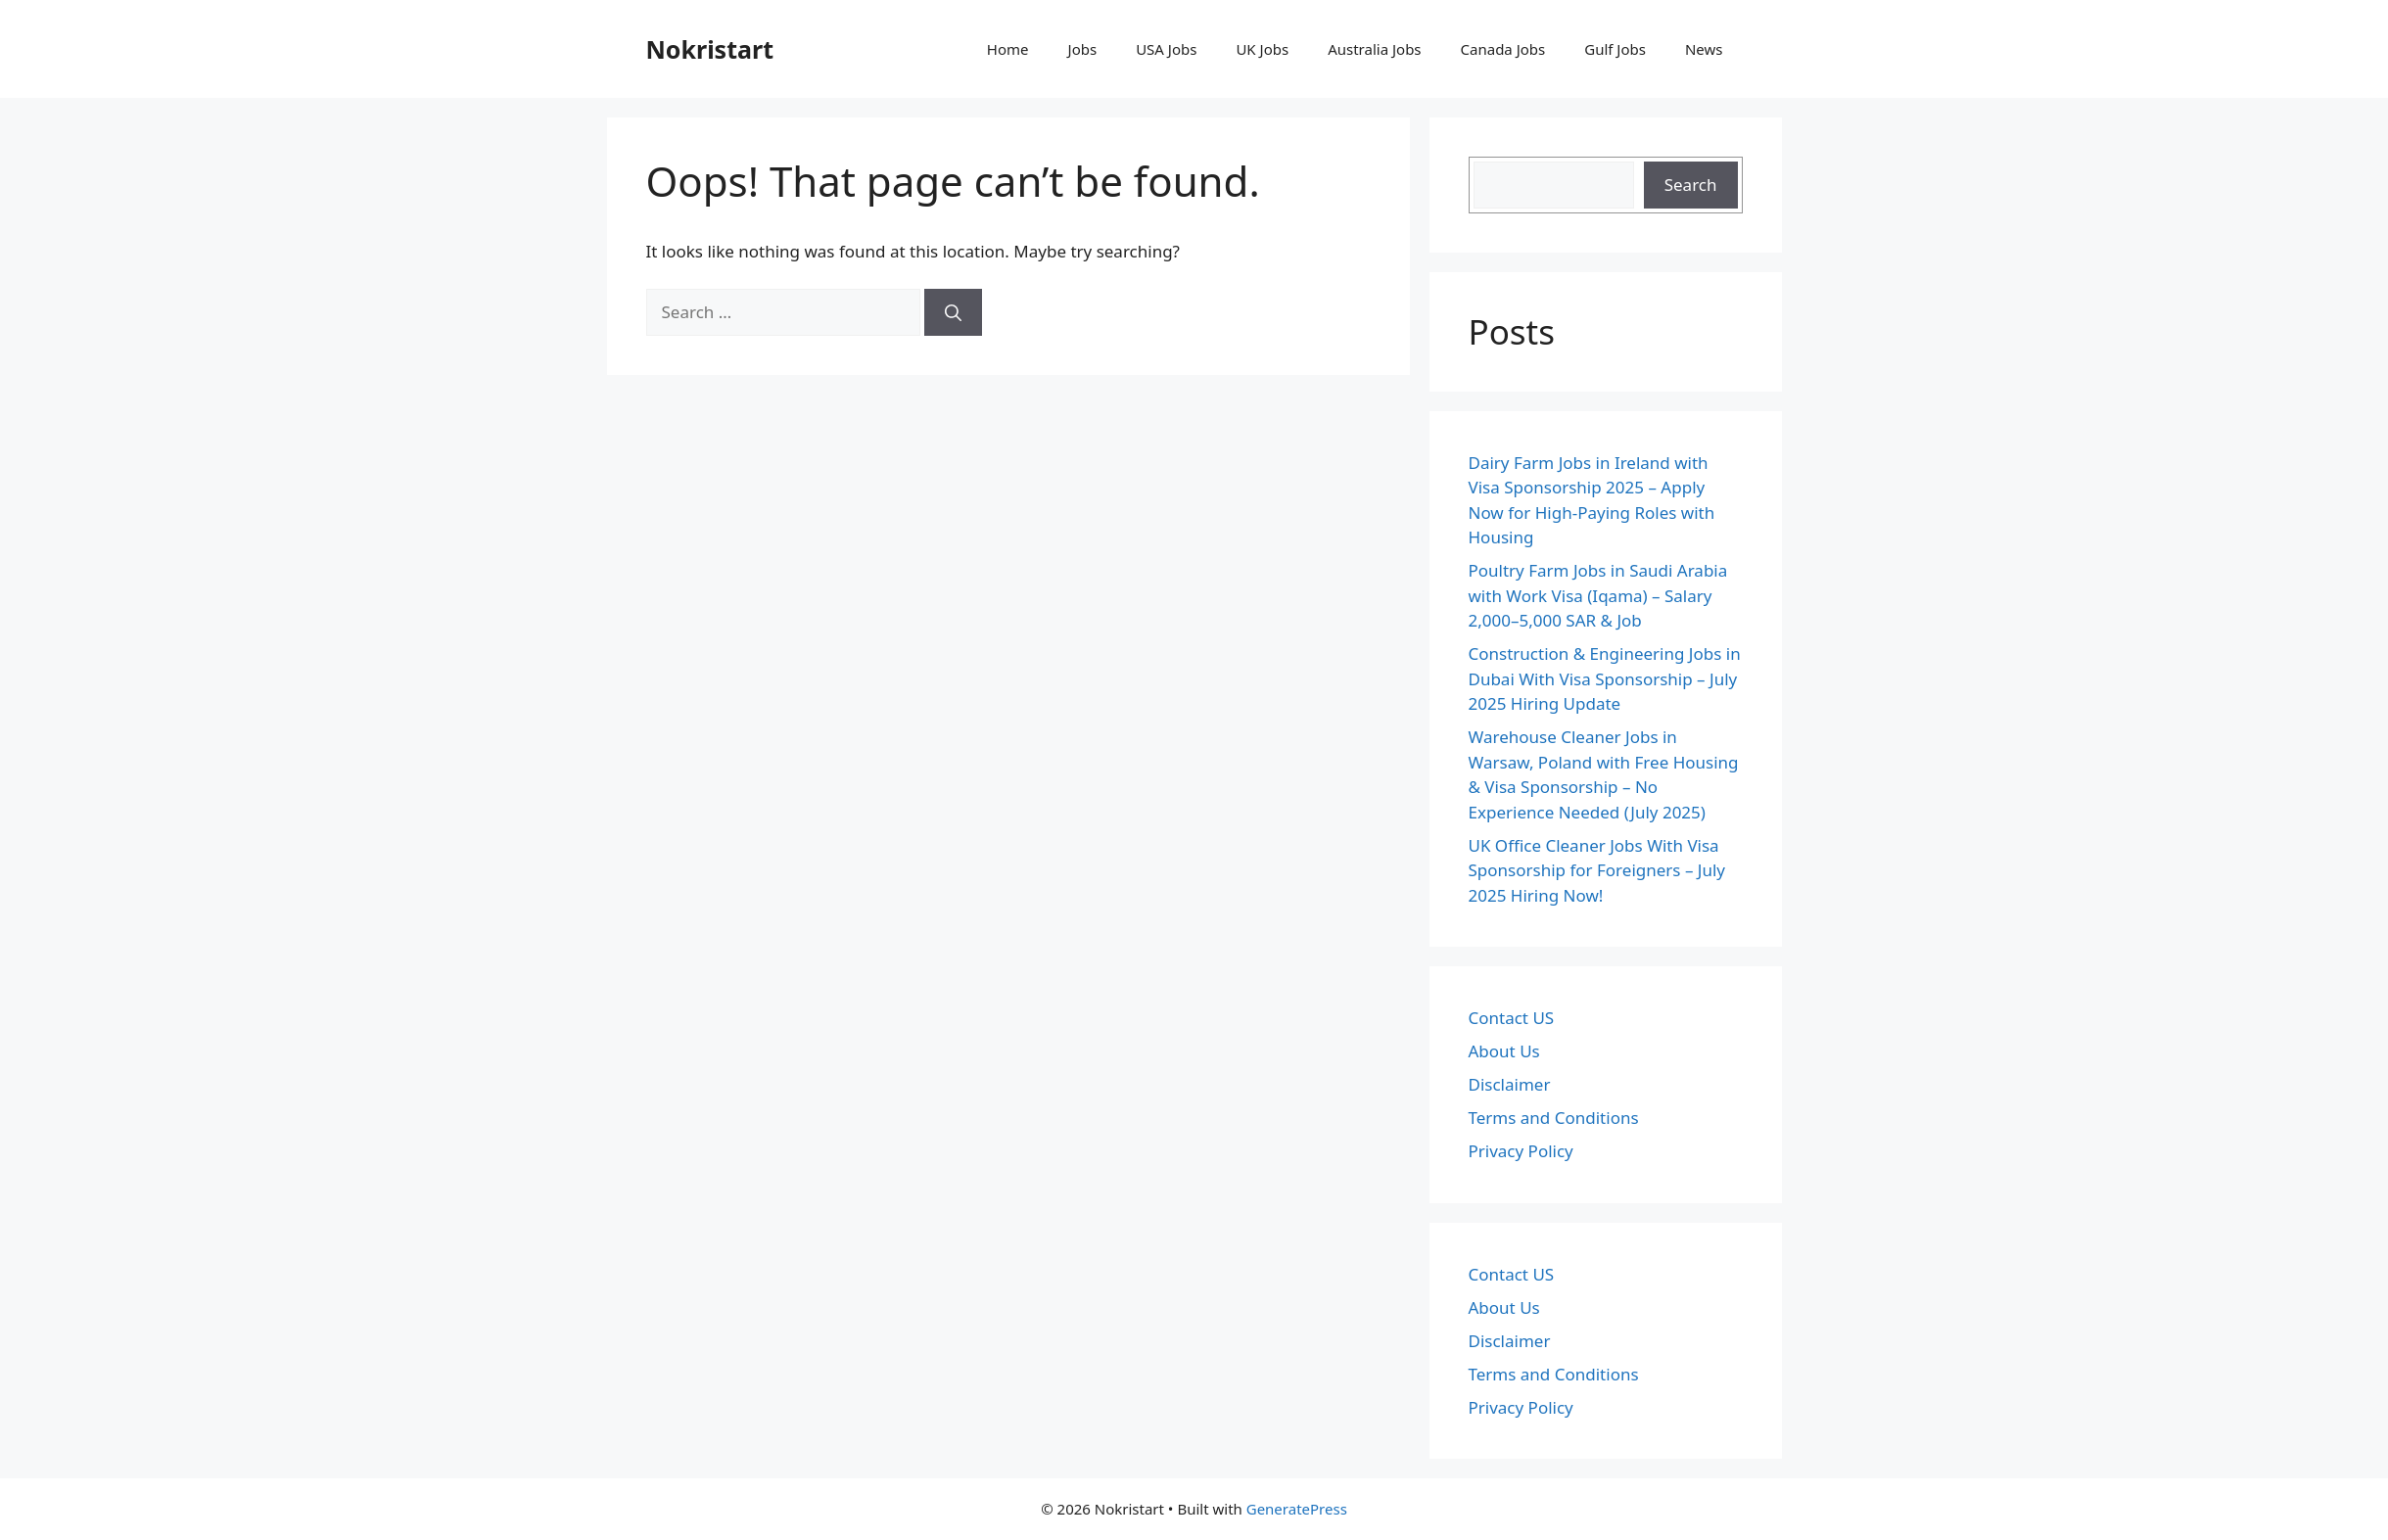 This screenshot has height=1540, width=2388. I want to click on Canada Jobs, so click(1503, 49).